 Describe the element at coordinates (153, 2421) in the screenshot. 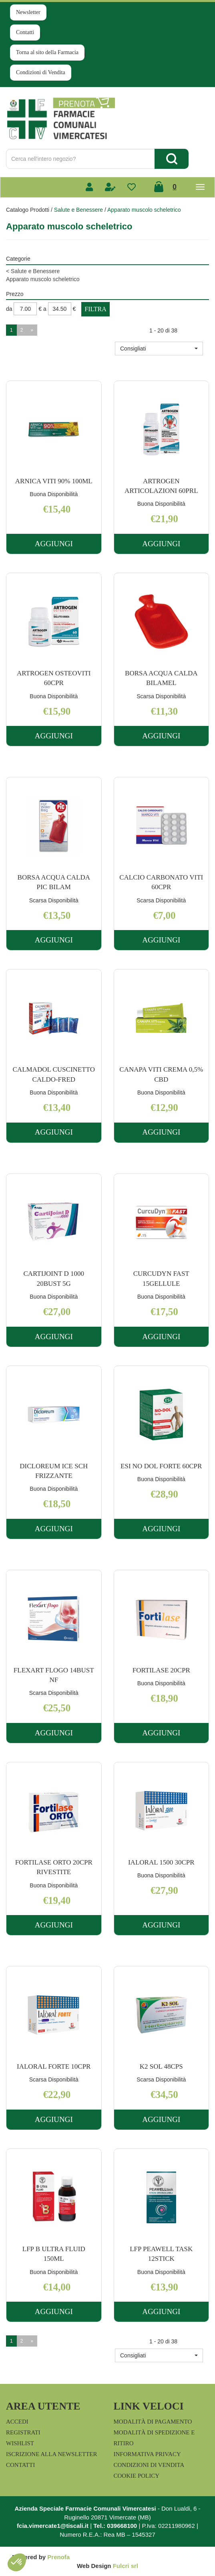

I see `Modalità di Pagamento` at that location.